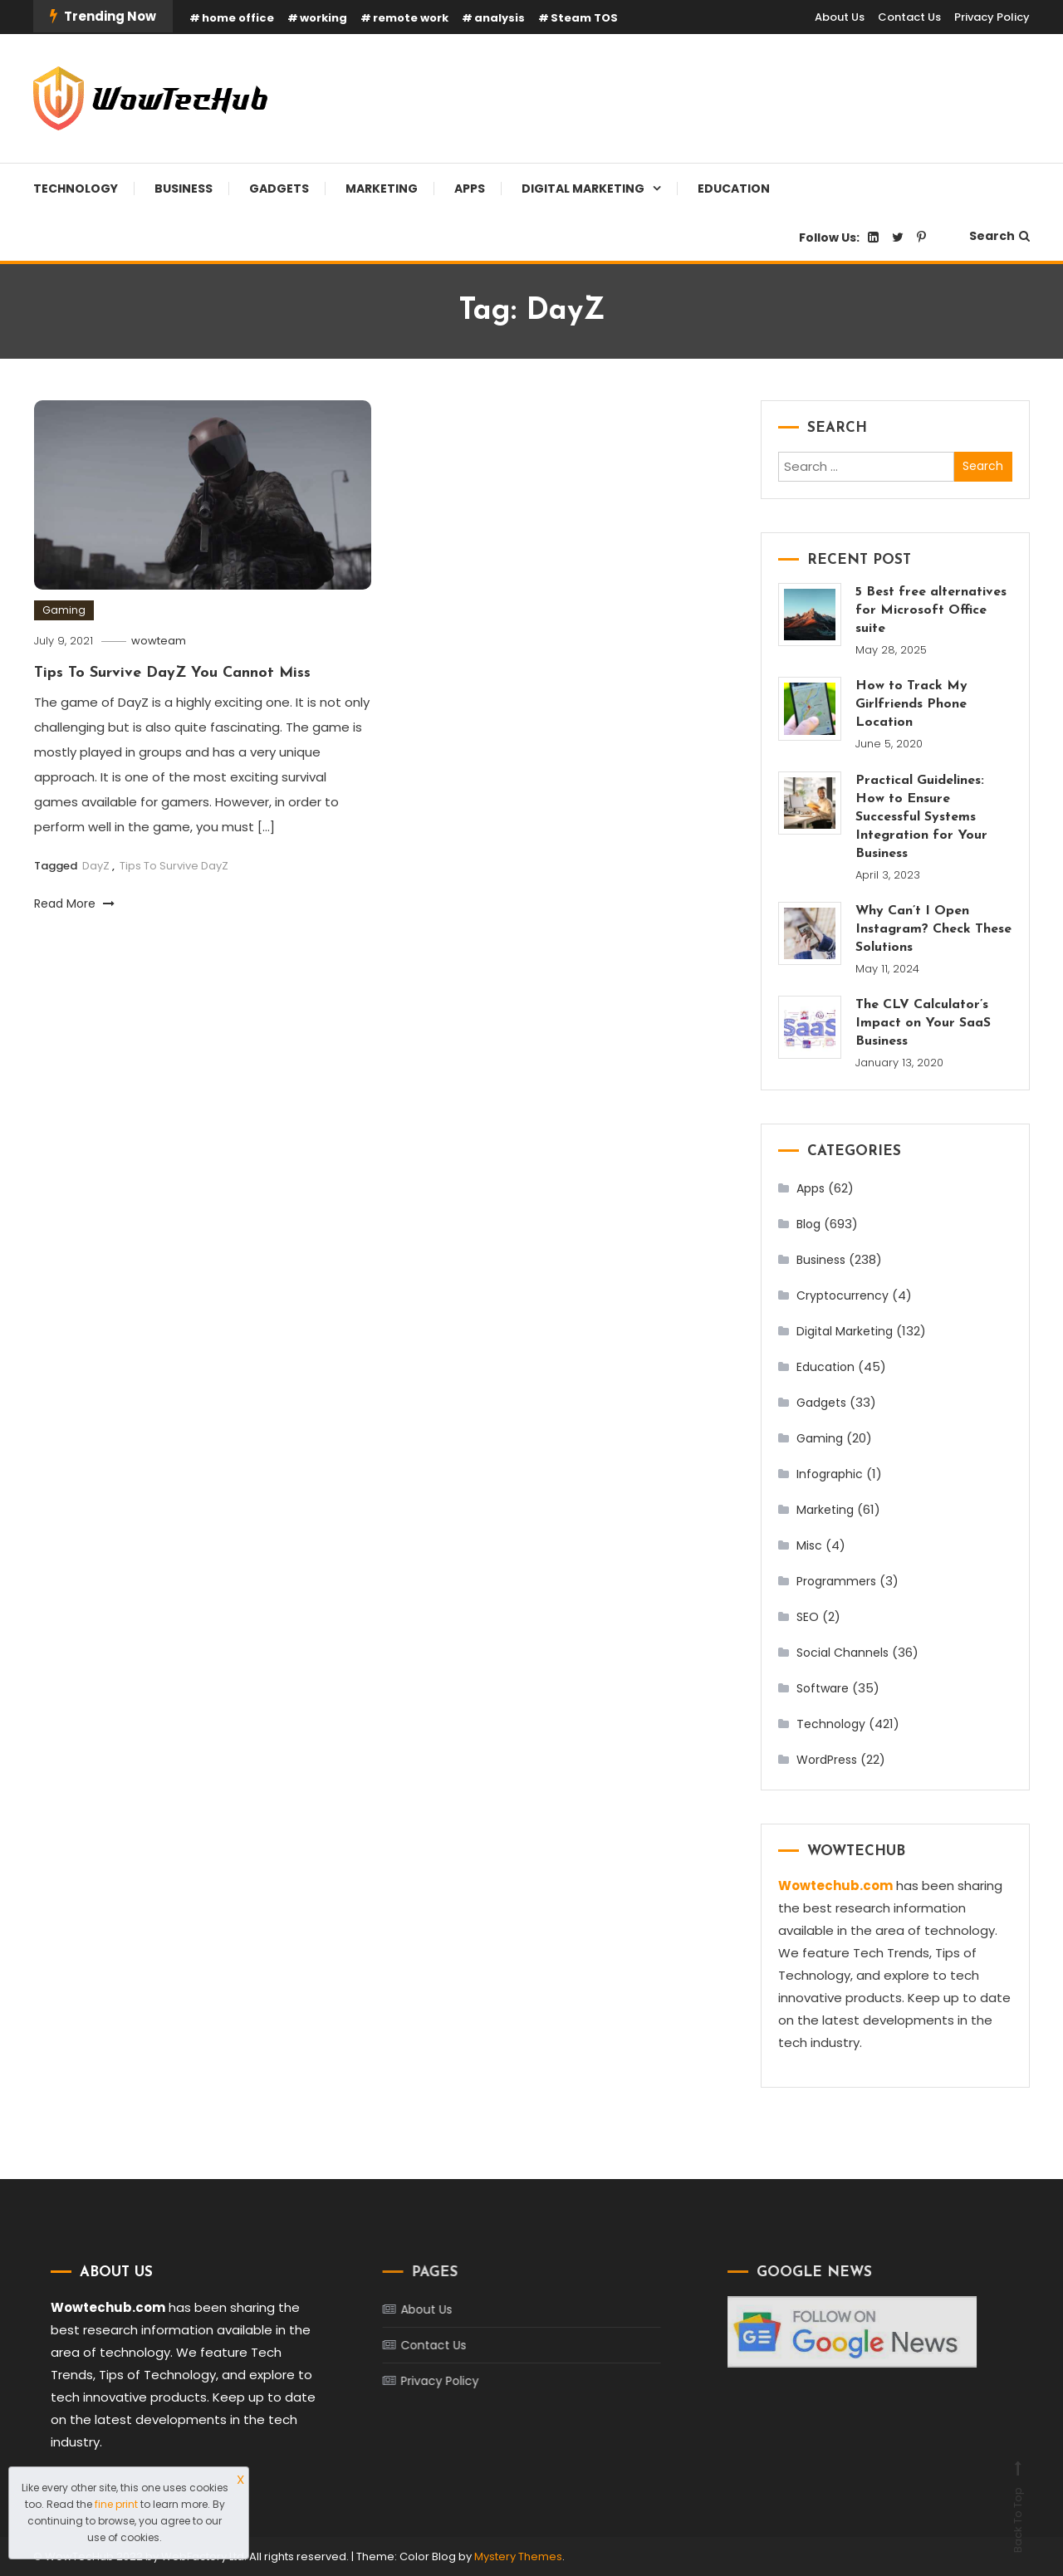  Describe the element at coordinates (809, 1545) in the screenshot. I see `Misc` at that location.